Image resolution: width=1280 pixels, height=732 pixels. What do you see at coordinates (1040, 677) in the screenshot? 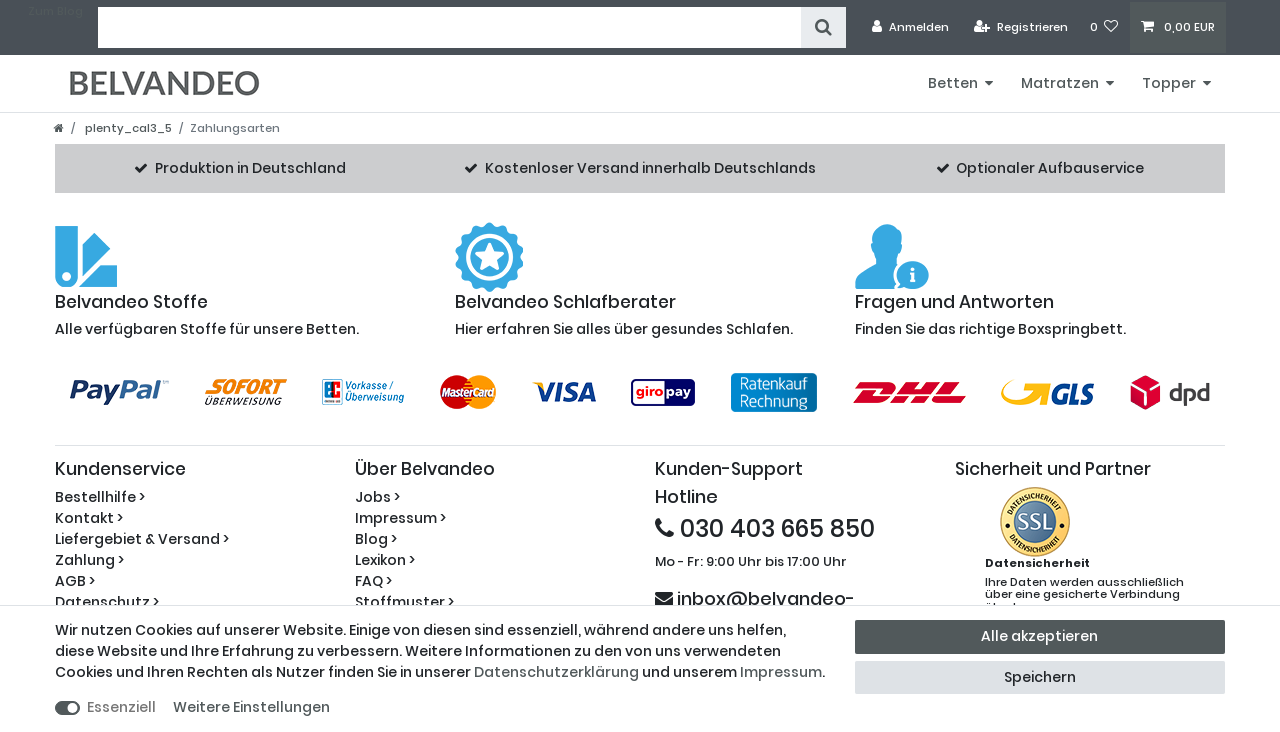
I see `Speichern` at bounding box center [1040, 677].